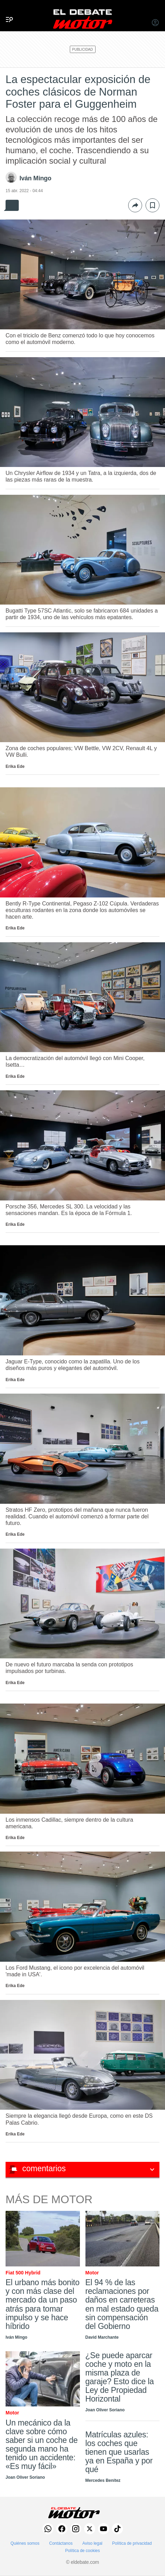 The image size is (165, 2576). I want to click on [Menu], so click(7, 12).